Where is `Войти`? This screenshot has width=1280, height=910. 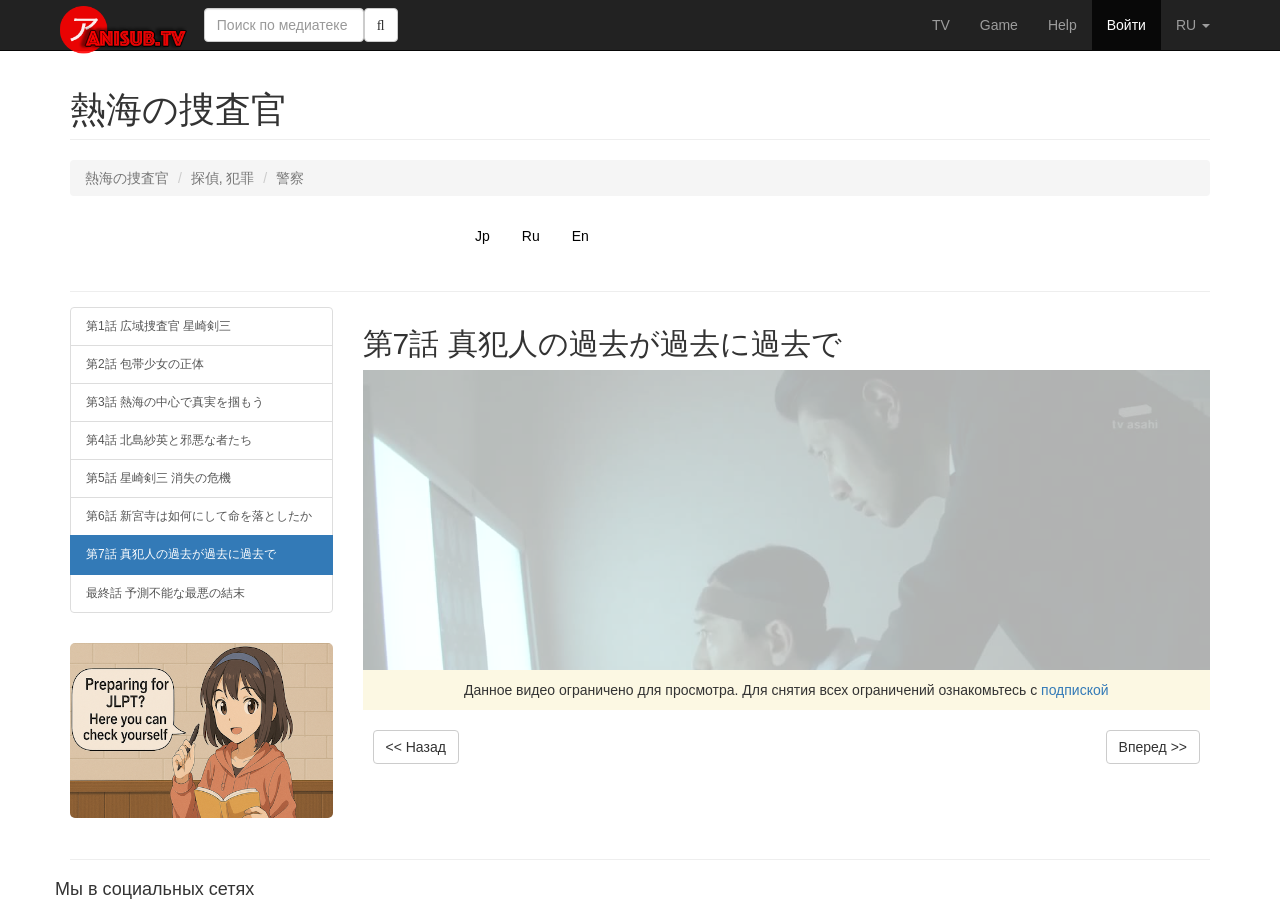
Войти is located at coordinates (1126, 25).